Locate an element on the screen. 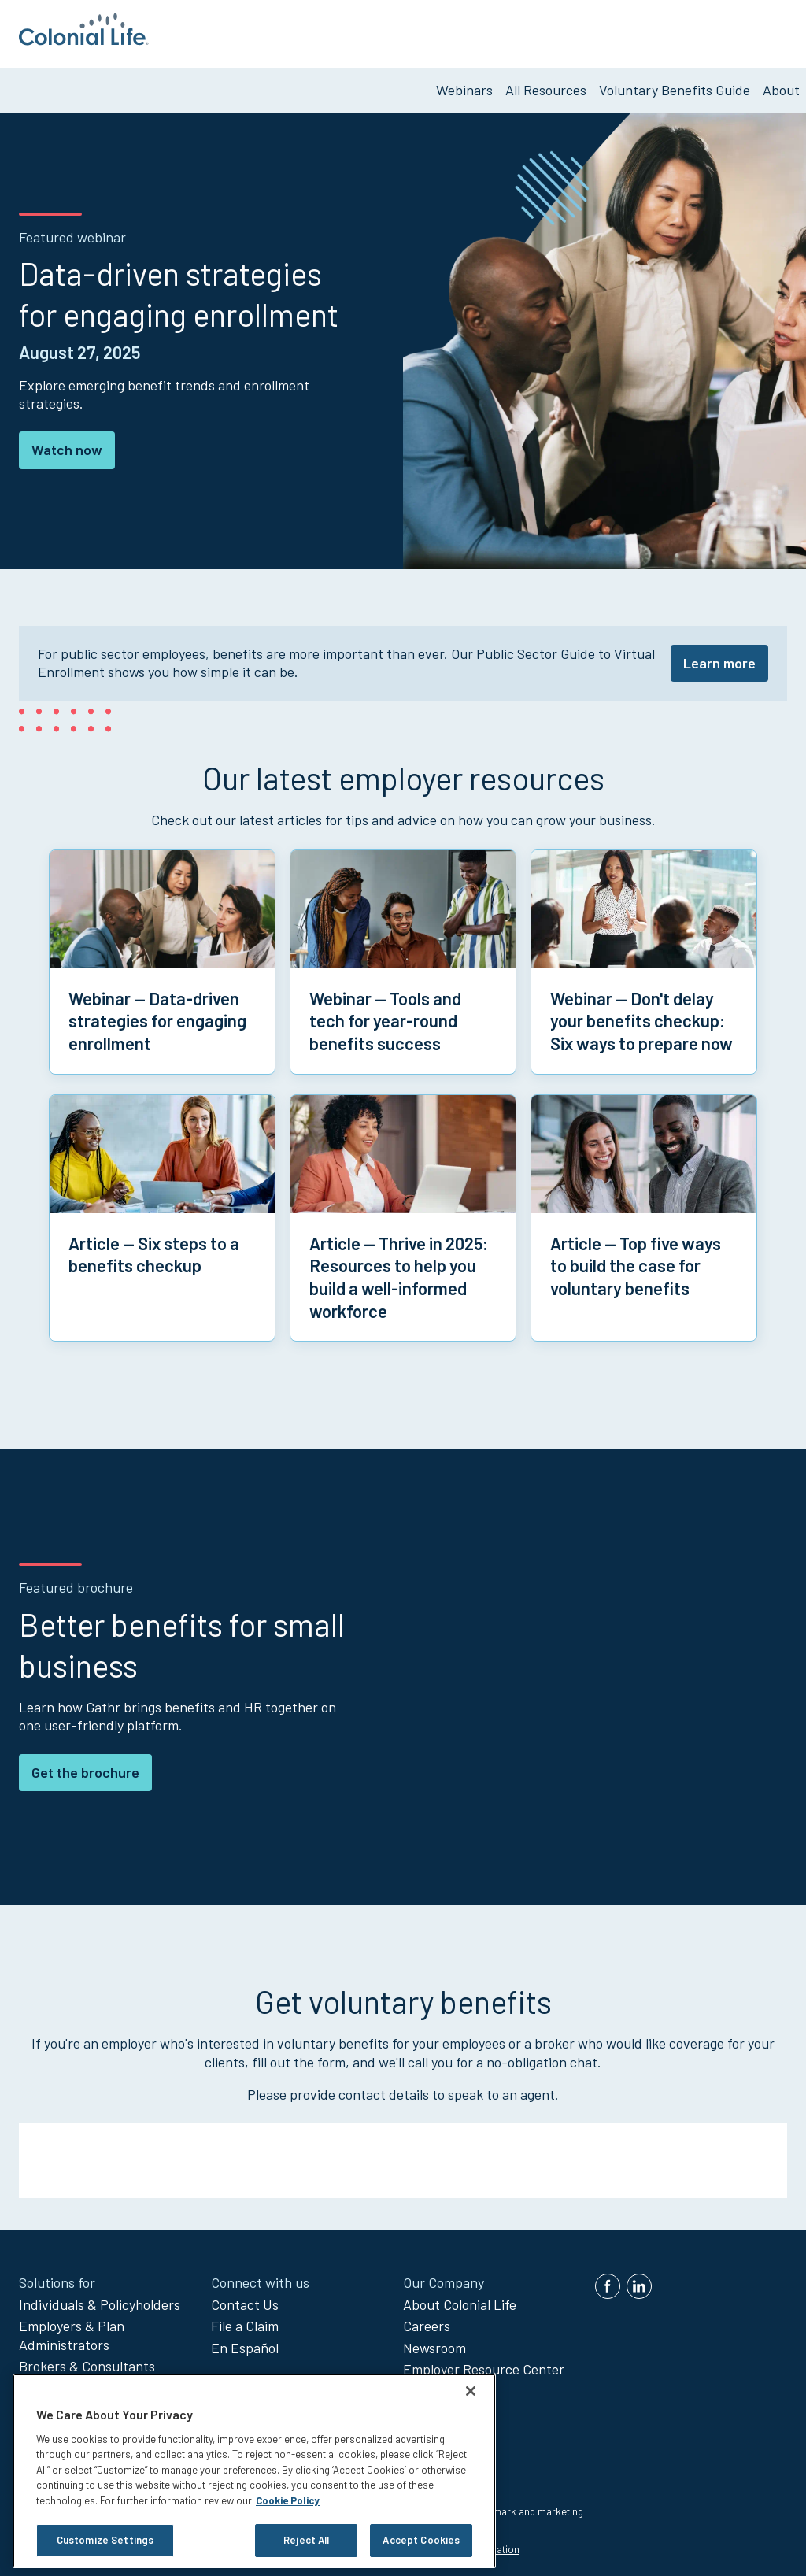 The width and height of the screenshot is (806, 2576). Reject All is located at coordinates (306, 2539).